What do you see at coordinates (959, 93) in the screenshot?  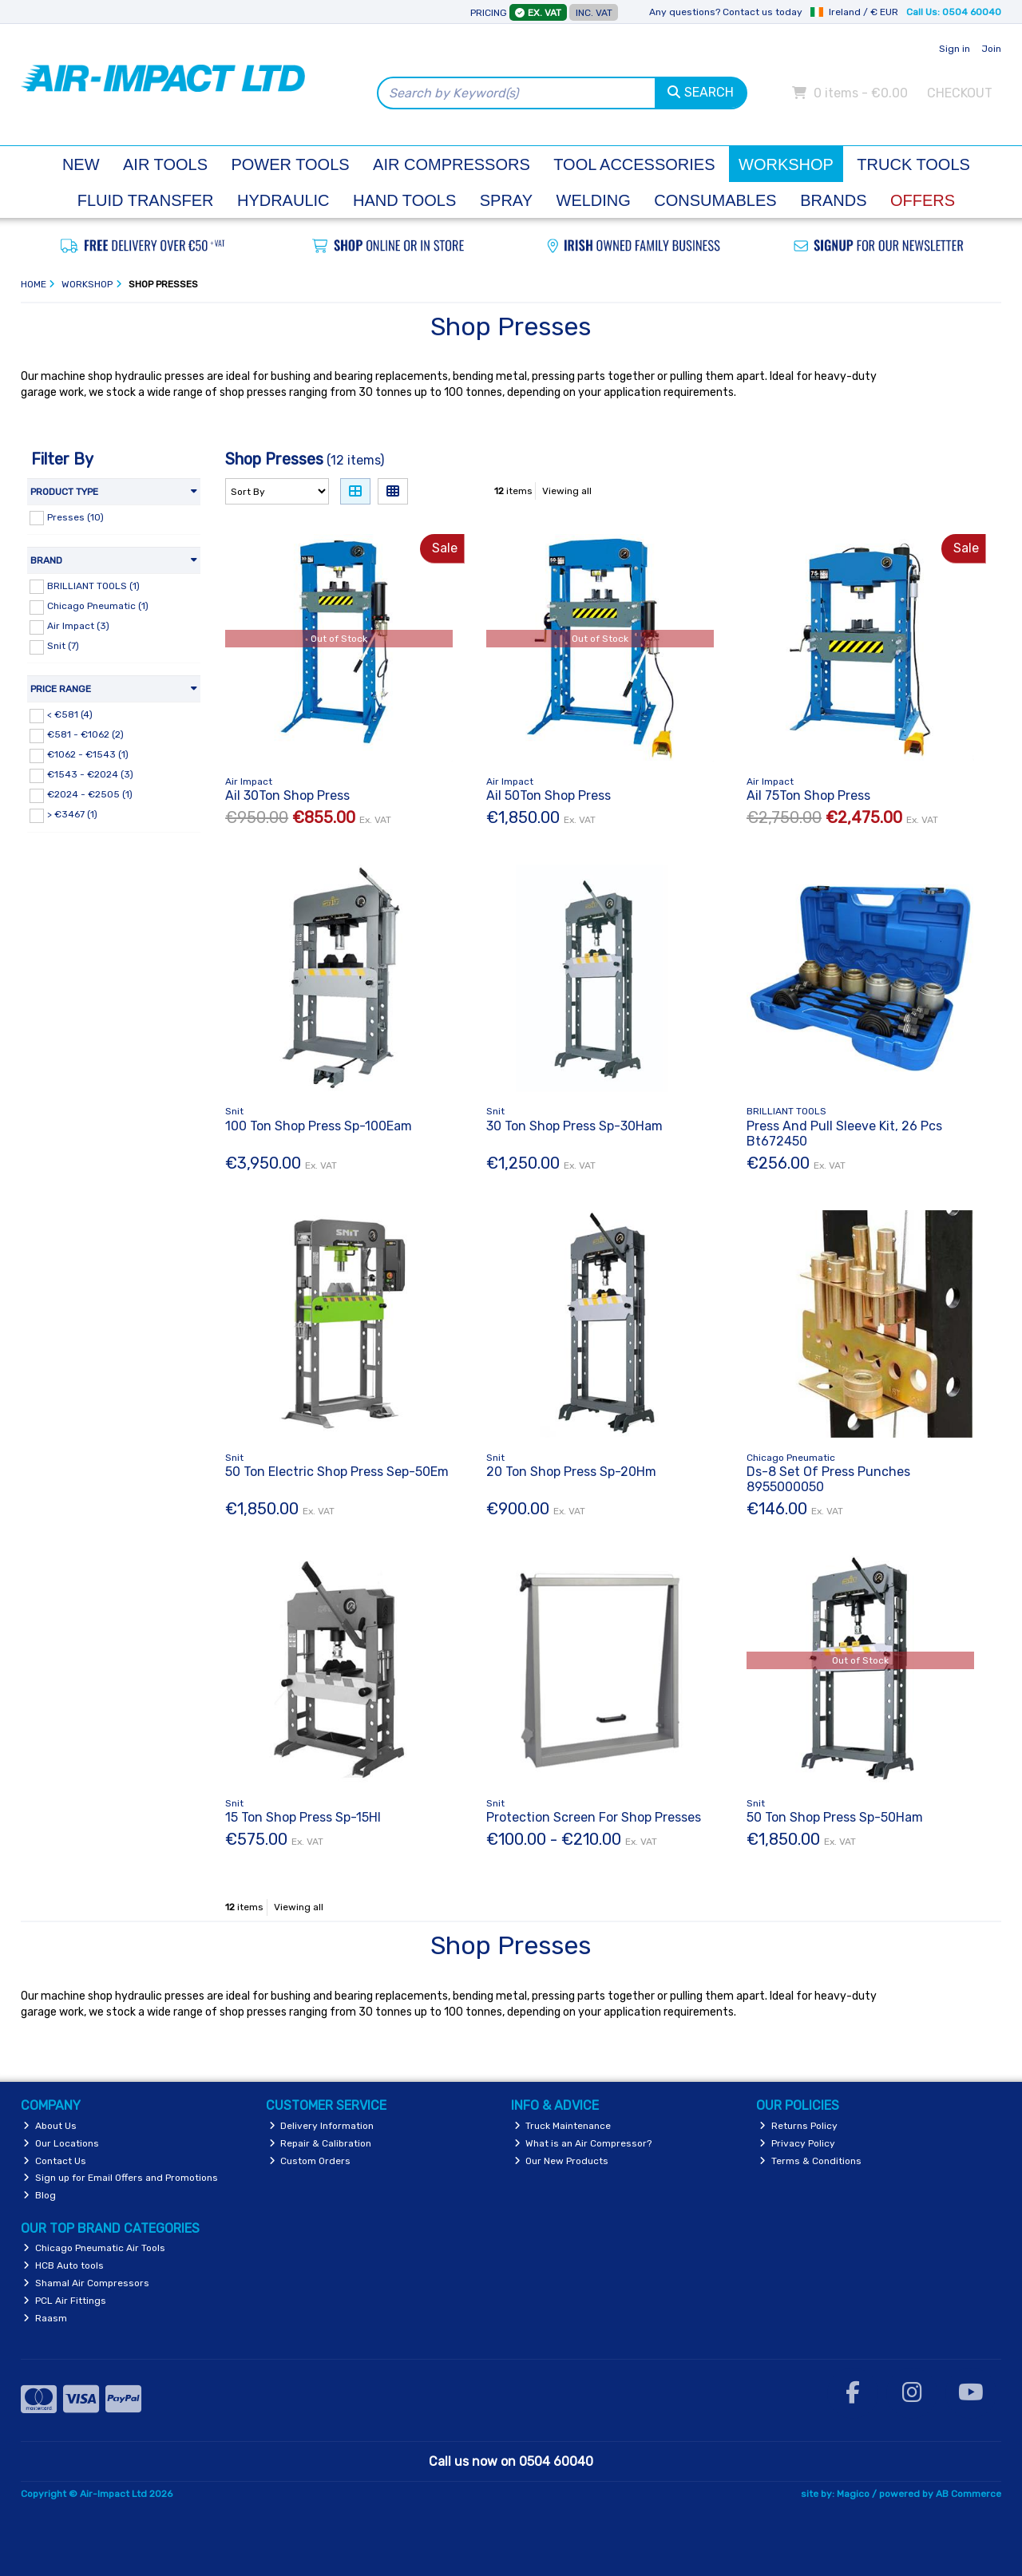 I see `Checkout` at bounding box center [959, 93].